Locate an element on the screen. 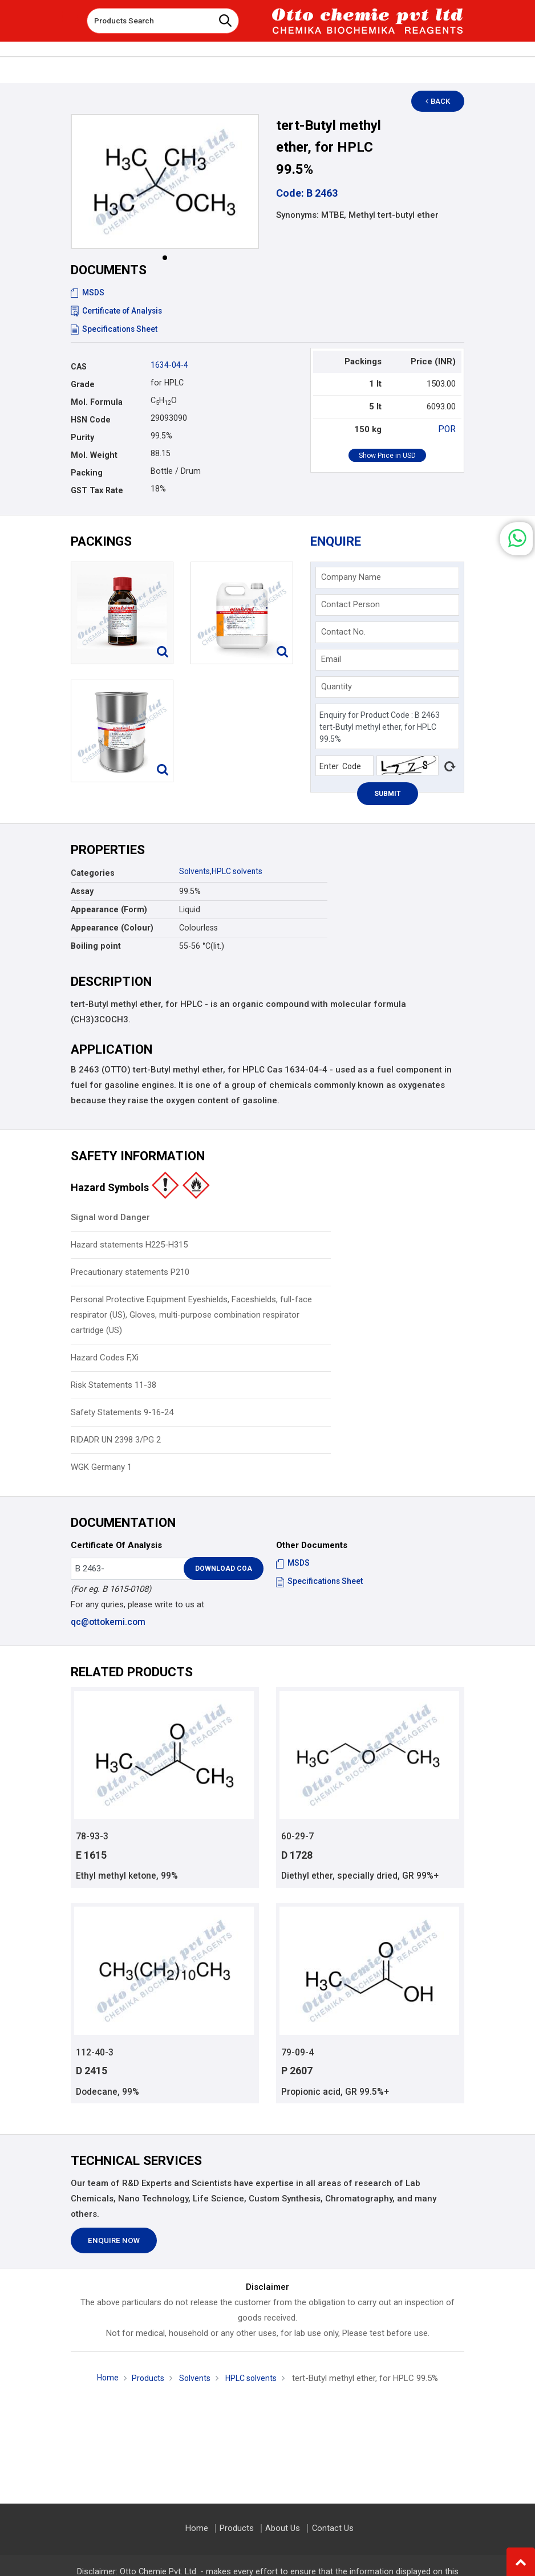 The height and width of the screenshot is (2576, 535). Categories is located at coordinates (93, 872).